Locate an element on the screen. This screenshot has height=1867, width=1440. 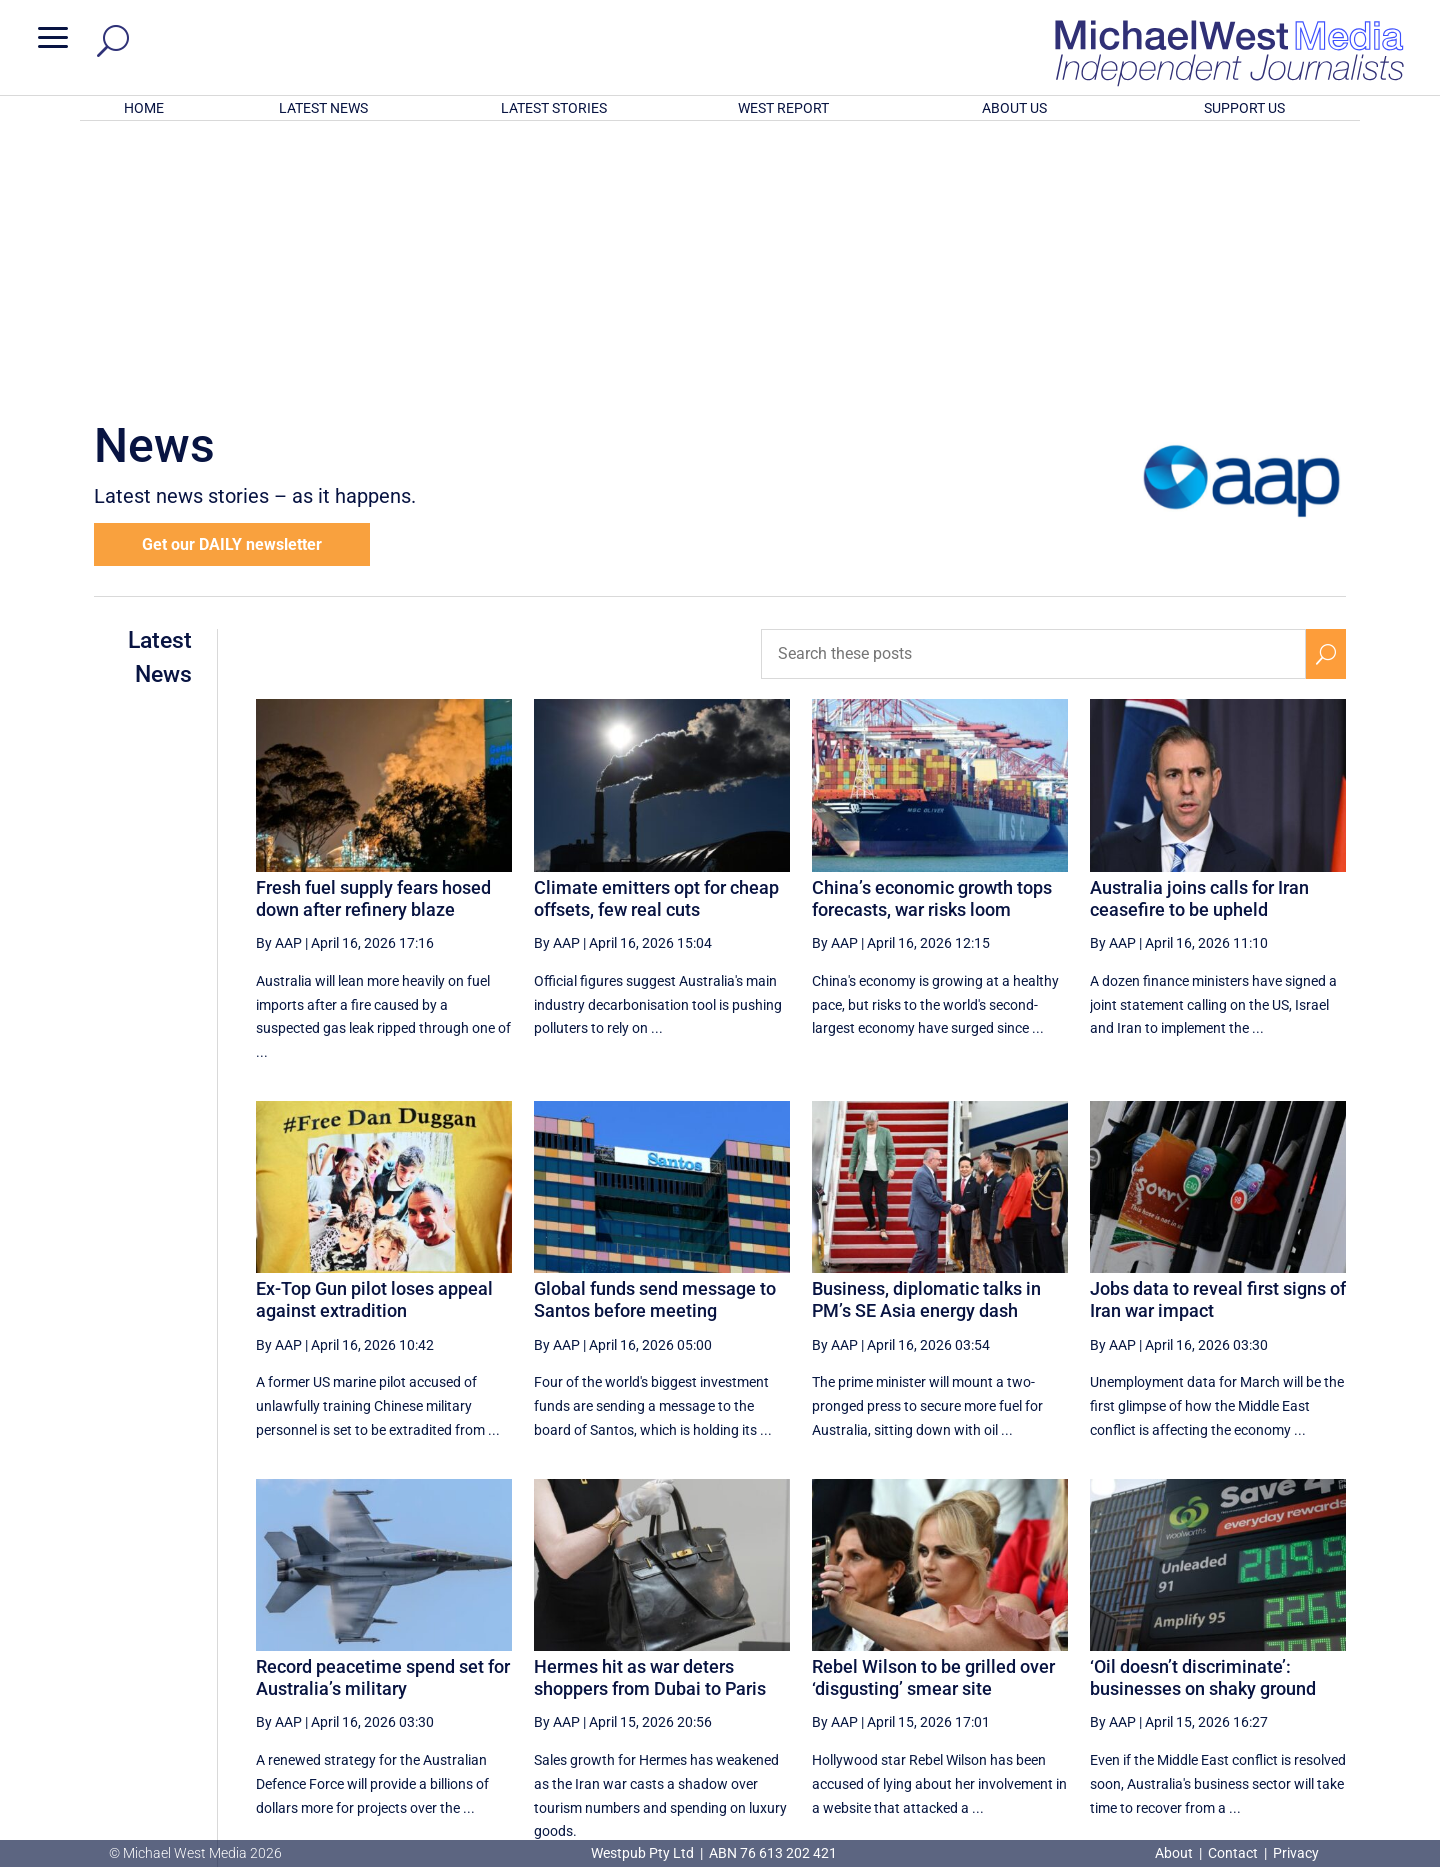
Global funds send message to Santos before meeting is located at coordinates (655, 1037).